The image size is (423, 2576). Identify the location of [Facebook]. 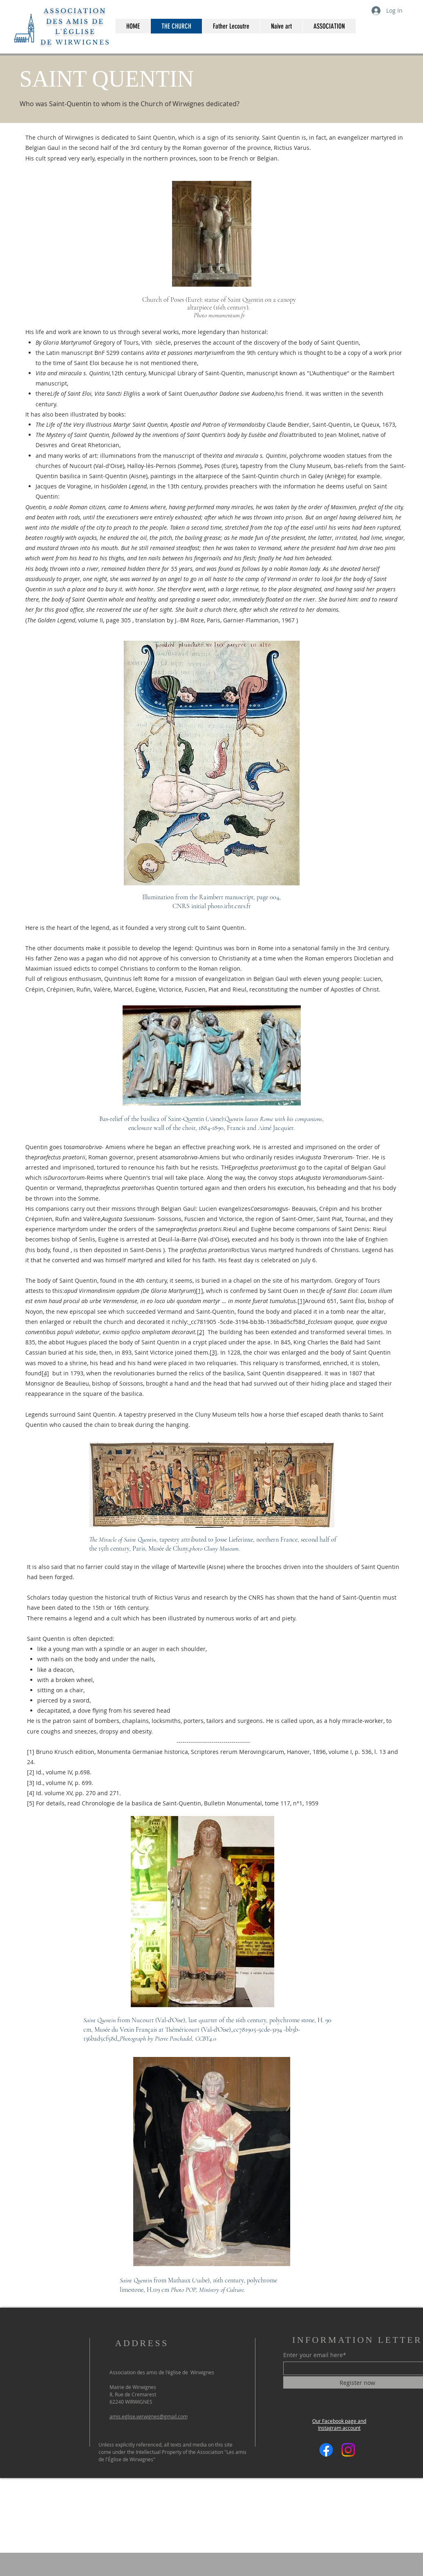
(326, 2450).